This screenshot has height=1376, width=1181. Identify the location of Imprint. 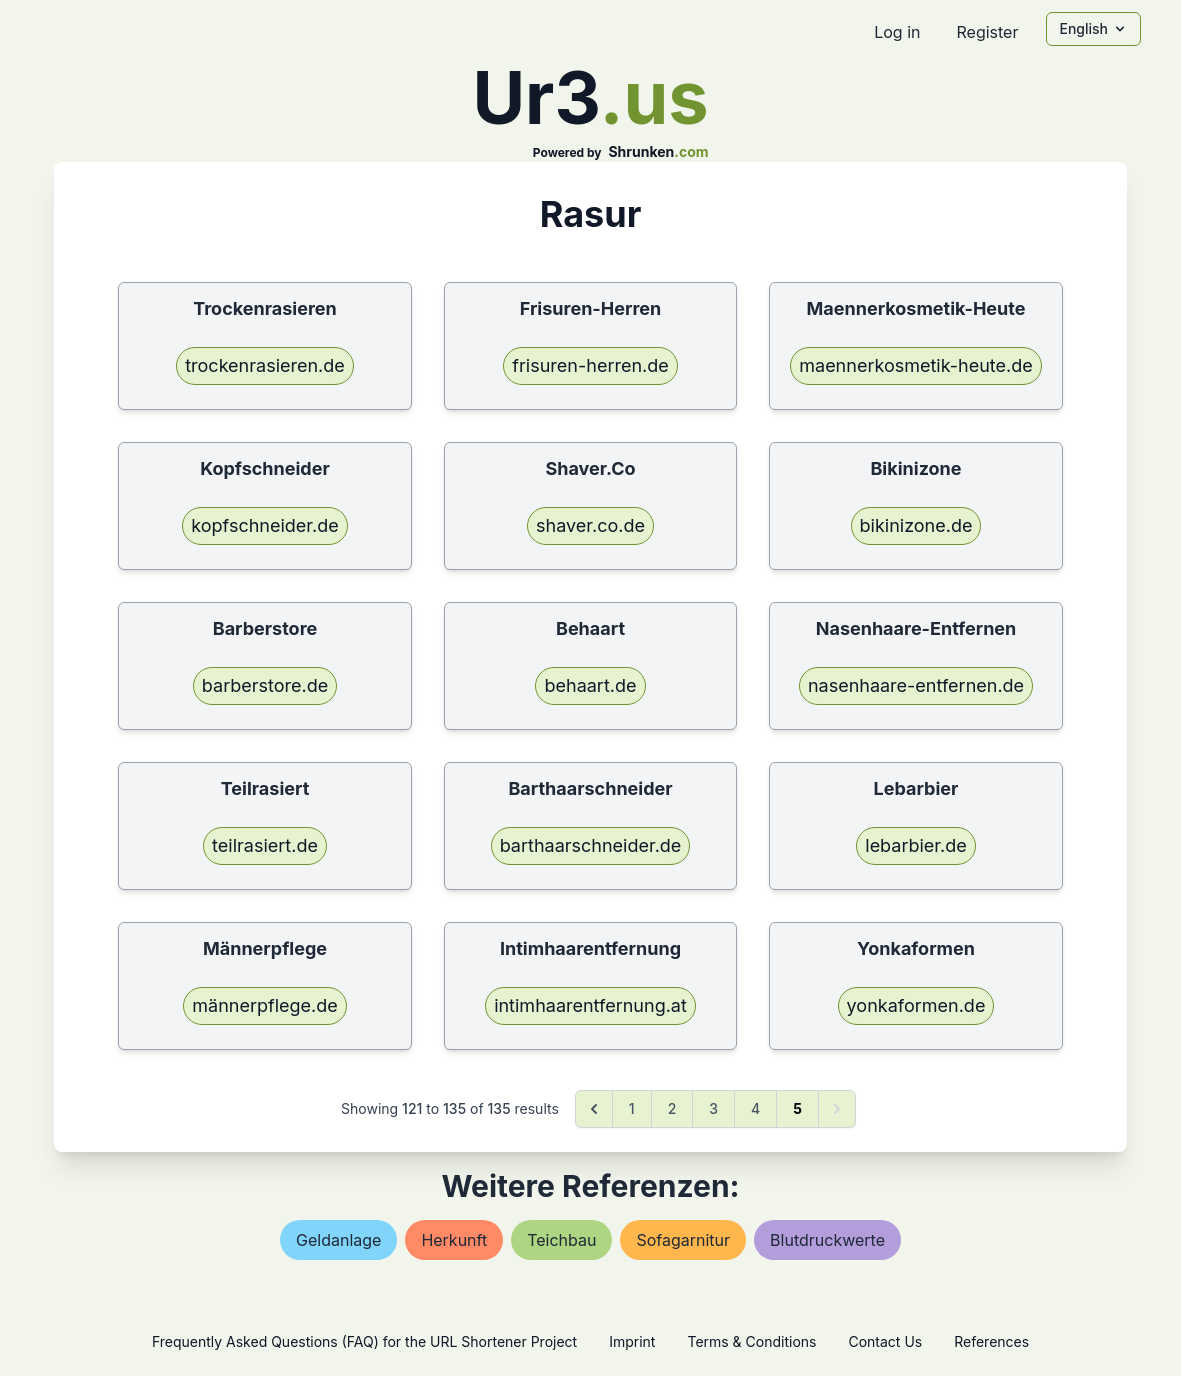
(632, 1341).